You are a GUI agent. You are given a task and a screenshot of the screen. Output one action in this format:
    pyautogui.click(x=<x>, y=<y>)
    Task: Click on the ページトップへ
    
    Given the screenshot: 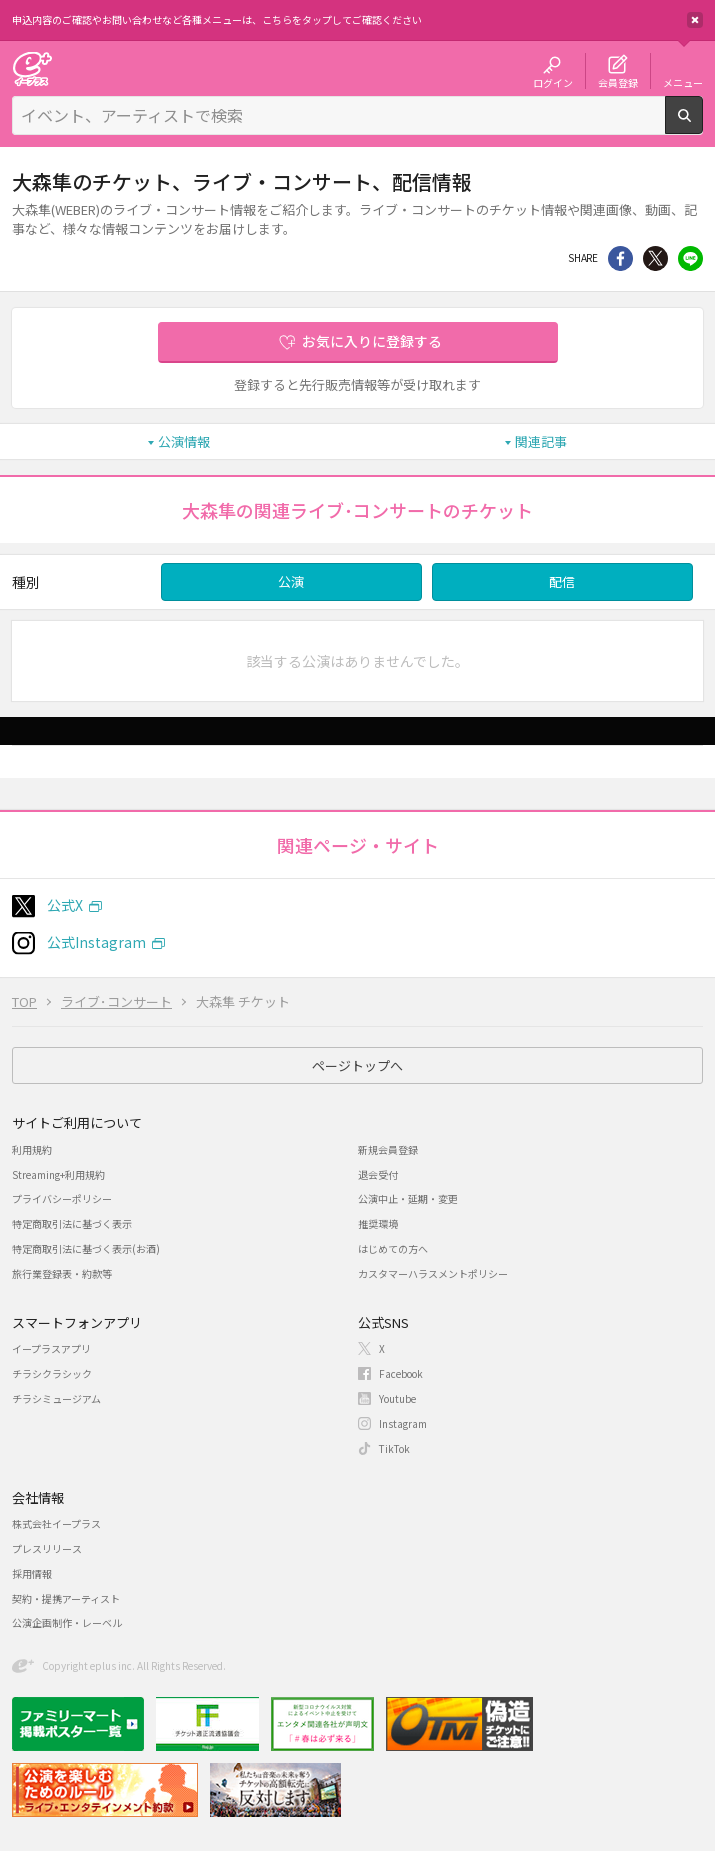 What is the action you would take?
    pyautogui.click(x=357, y=1065)
    